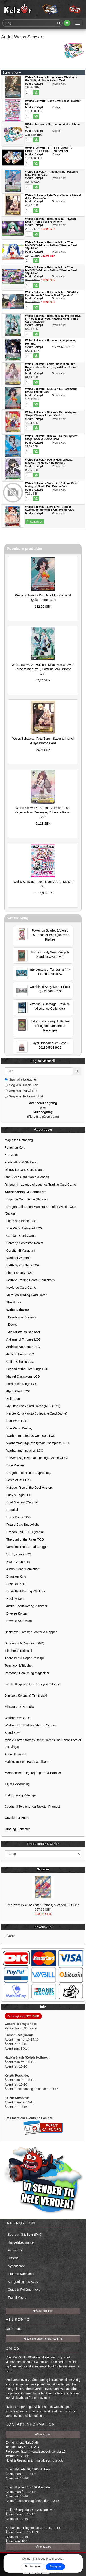 The image size is (86, 2576). I want to click on Kontakt os, so click(35, 521).